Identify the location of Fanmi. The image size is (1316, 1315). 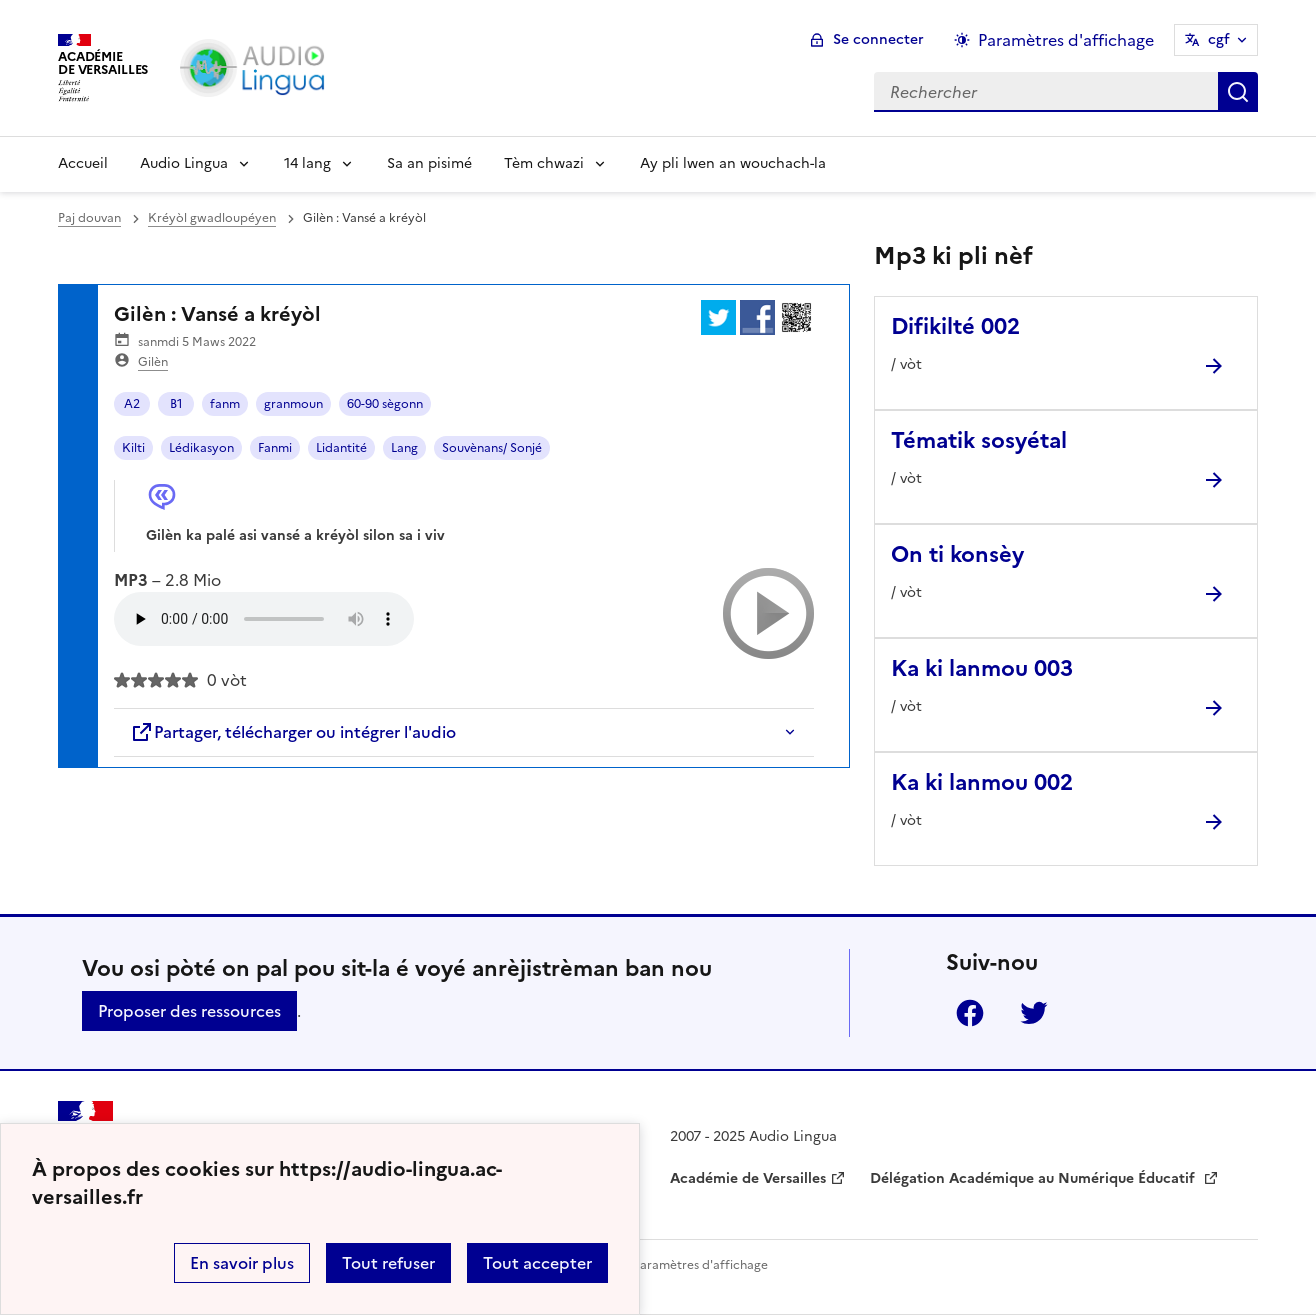
(275, 448).